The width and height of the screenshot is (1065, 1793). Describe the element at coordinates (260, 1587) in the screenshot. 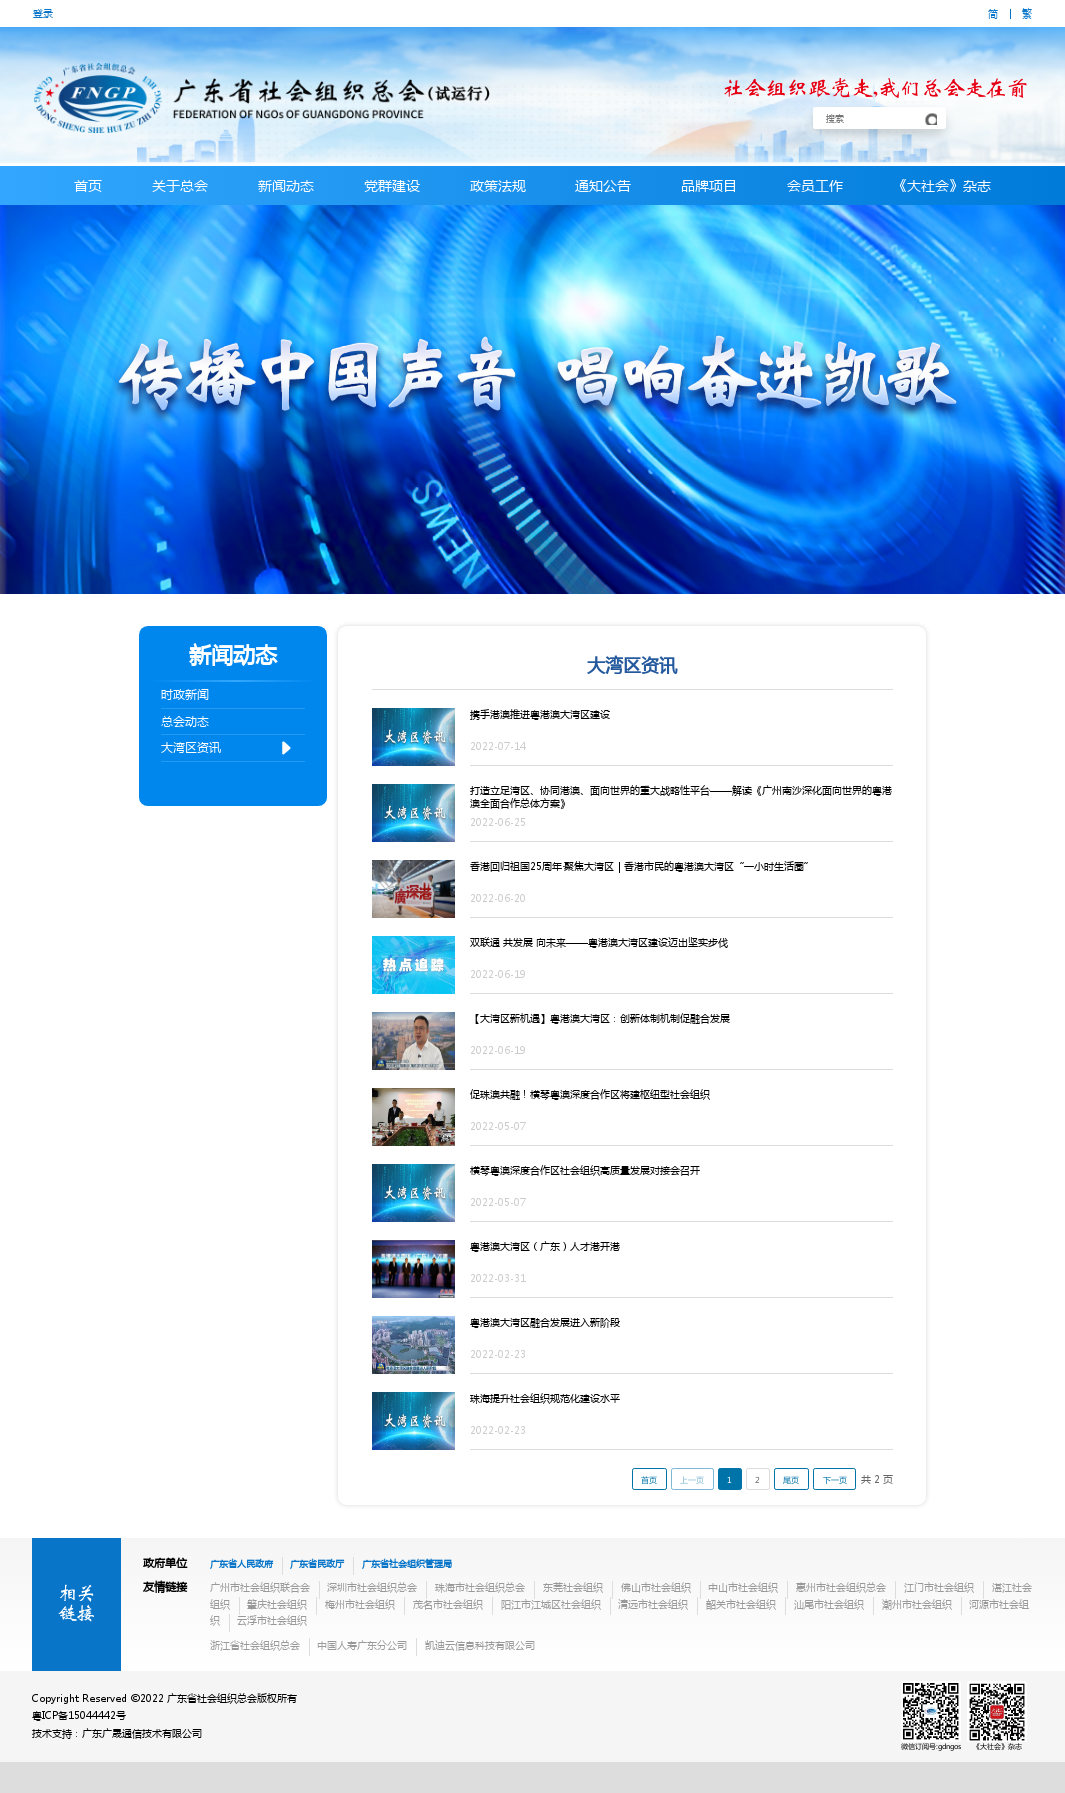

I see `广州市社会组织联合会` at that location.